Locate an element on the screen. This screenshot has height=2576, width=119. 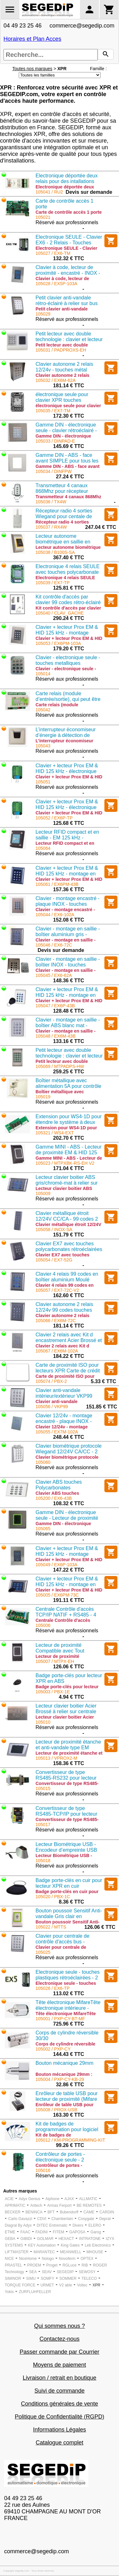
105064 is located at coordinates (43, 848).